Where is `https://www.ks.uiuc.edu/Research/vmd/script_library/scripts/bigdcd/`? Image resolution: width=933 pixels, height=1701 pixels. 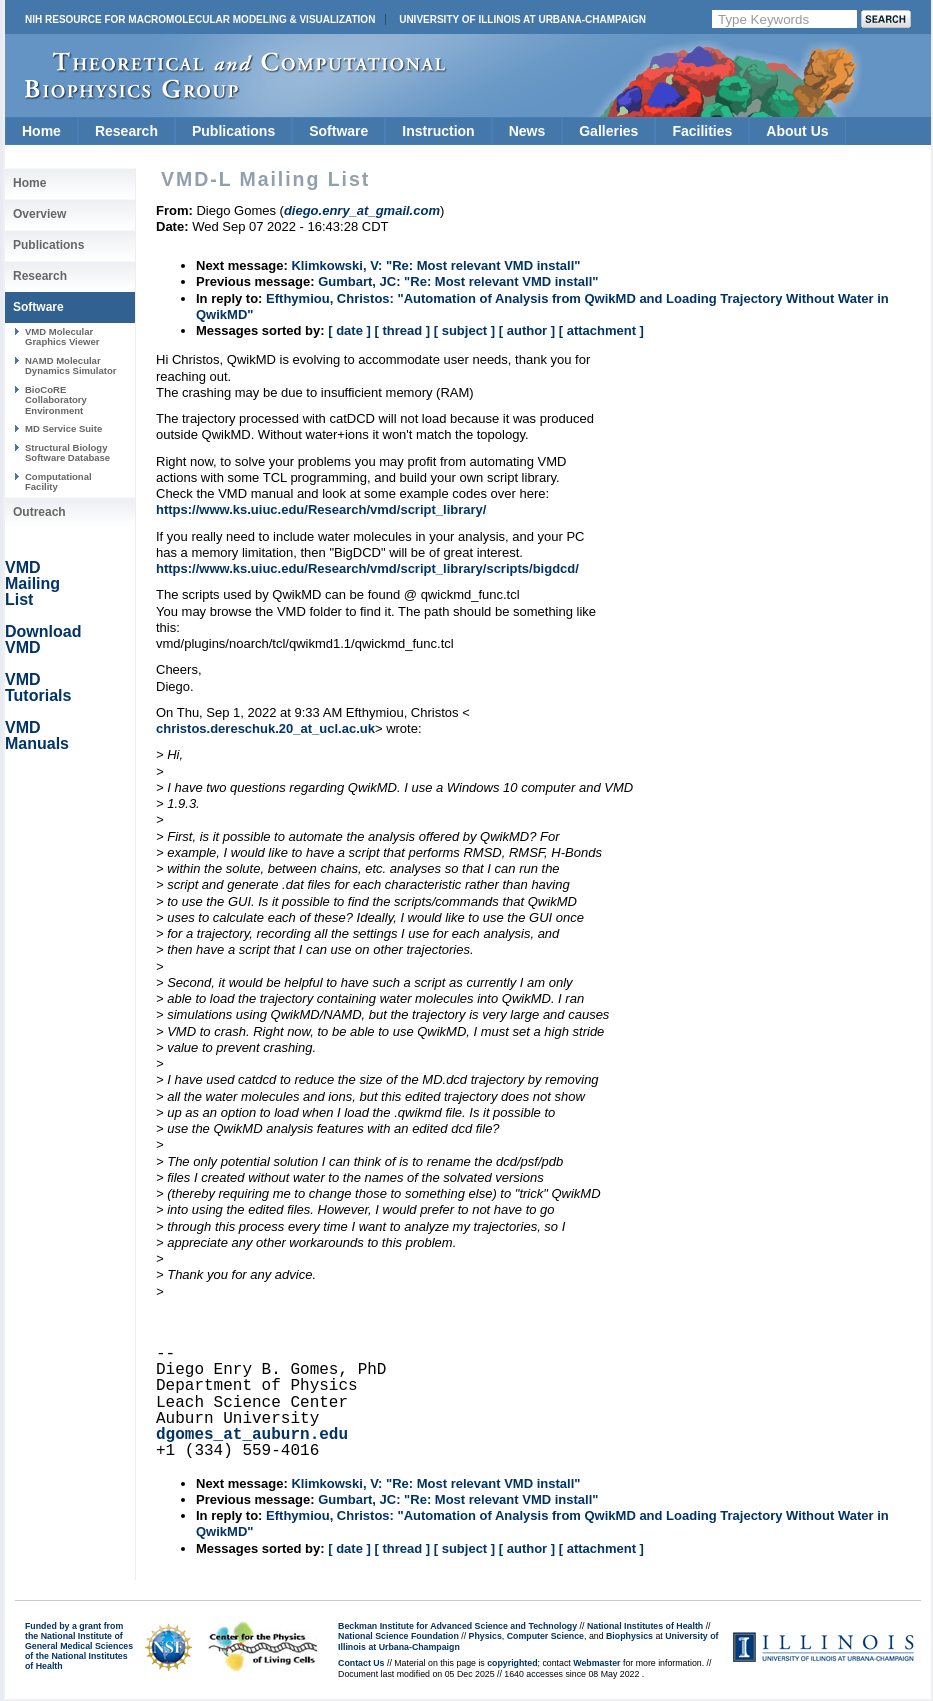 https://www.ks.uiuc.edu/Research/vmd/script_library/scripts/bigdcd/ is located at coordinates (367, 568).